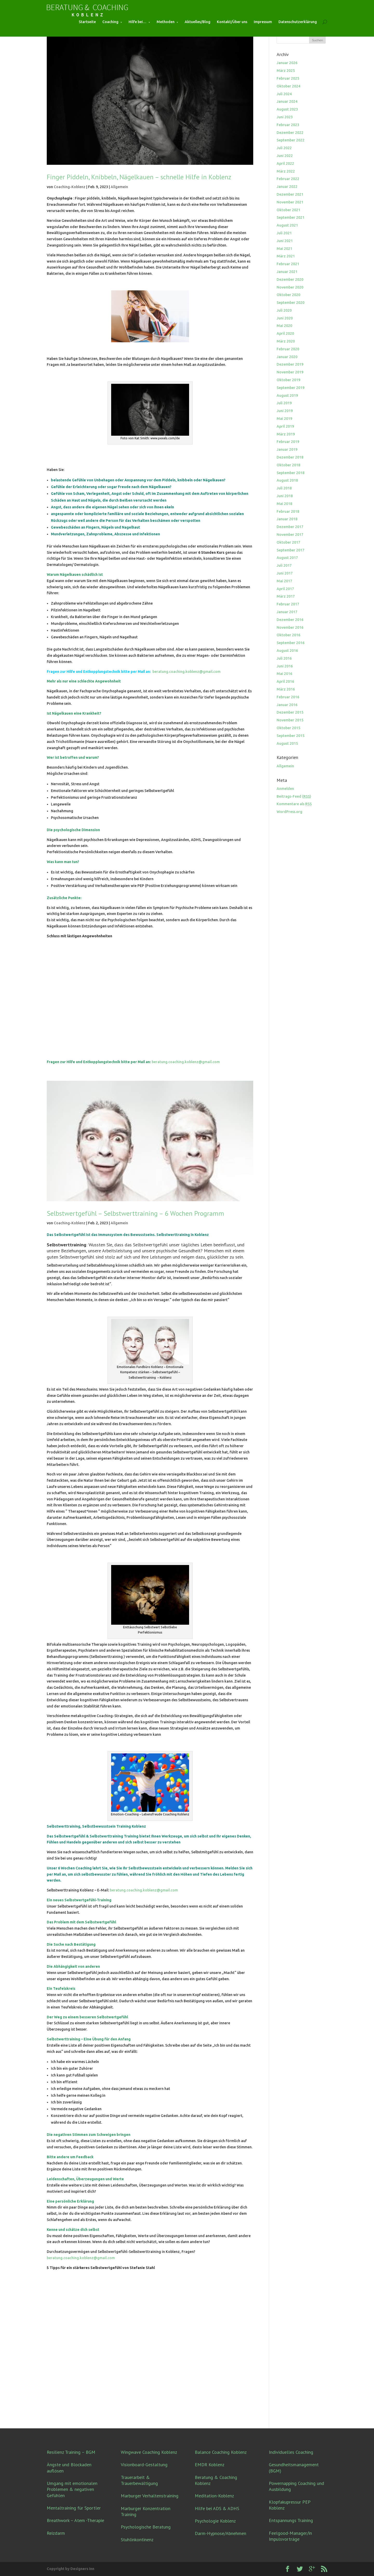  I want to click on Finger Piddeln, Knibbeln, Nägelkauen – schnelle Hilfe in Koblenz, so click(139, 177).